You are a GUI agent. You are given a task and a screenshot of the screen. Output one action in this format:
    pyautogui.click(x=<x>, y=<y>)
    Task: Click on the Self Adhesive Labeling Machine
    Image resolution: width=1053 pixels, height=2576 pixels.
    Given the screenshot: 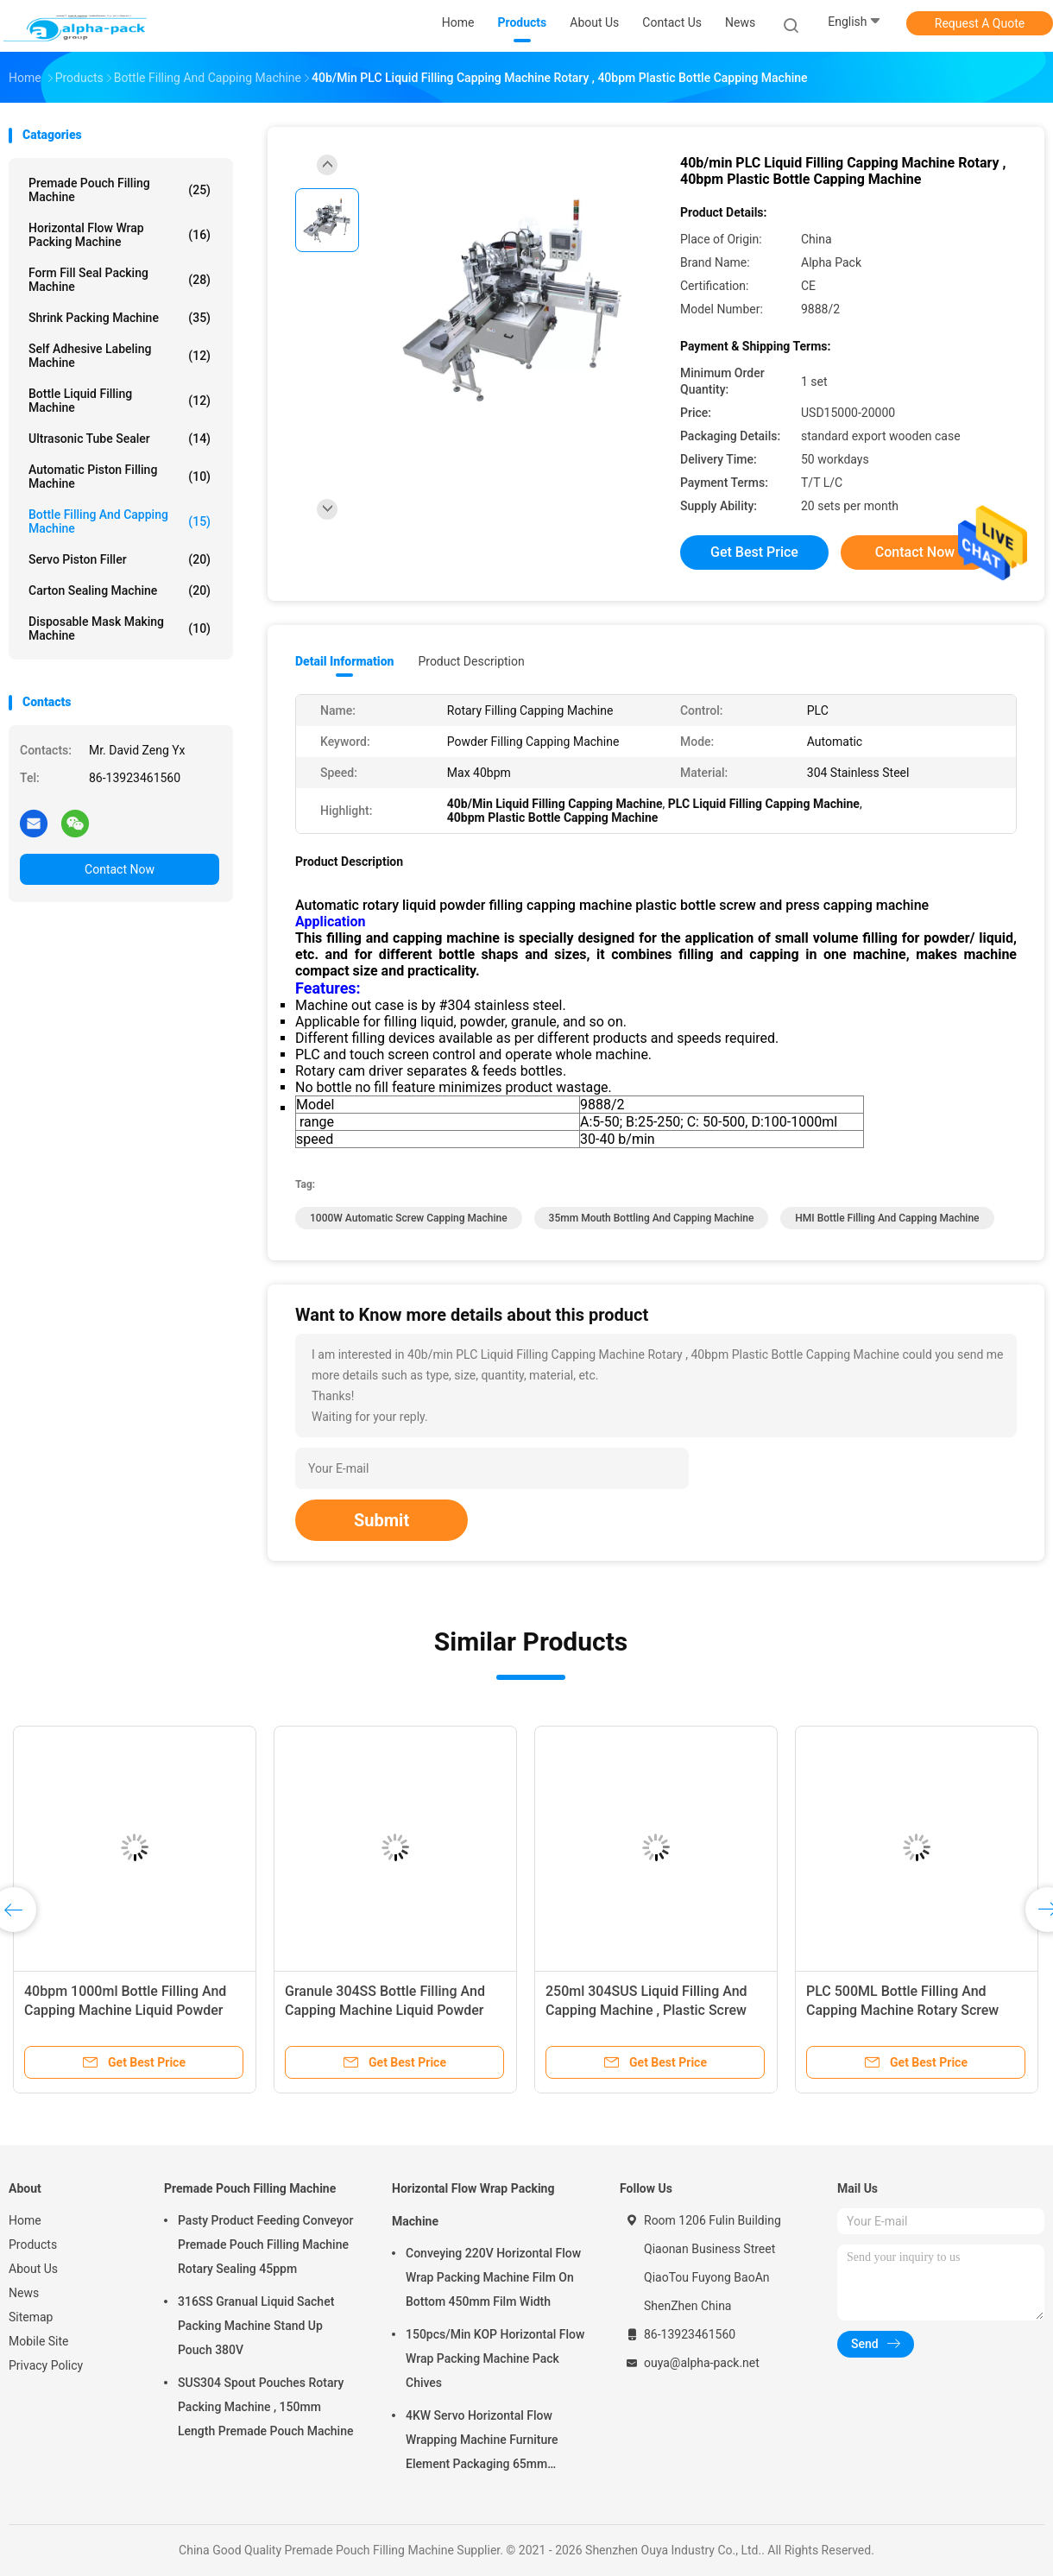 What is the action you would take?
    pyautogui.click(x=119, y=355)
    